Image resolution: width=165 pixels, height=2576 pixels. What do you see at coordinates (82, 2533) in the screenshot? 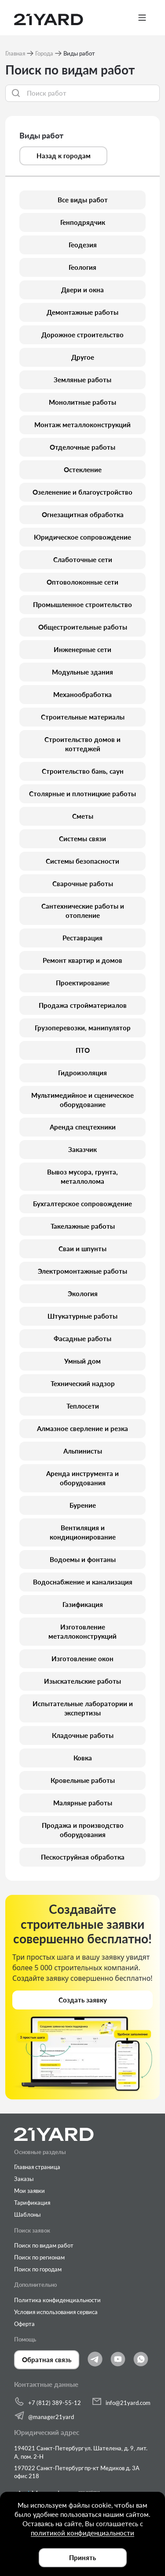
I see `политикой конфиденциальности` at bounding box center [82, 2533].